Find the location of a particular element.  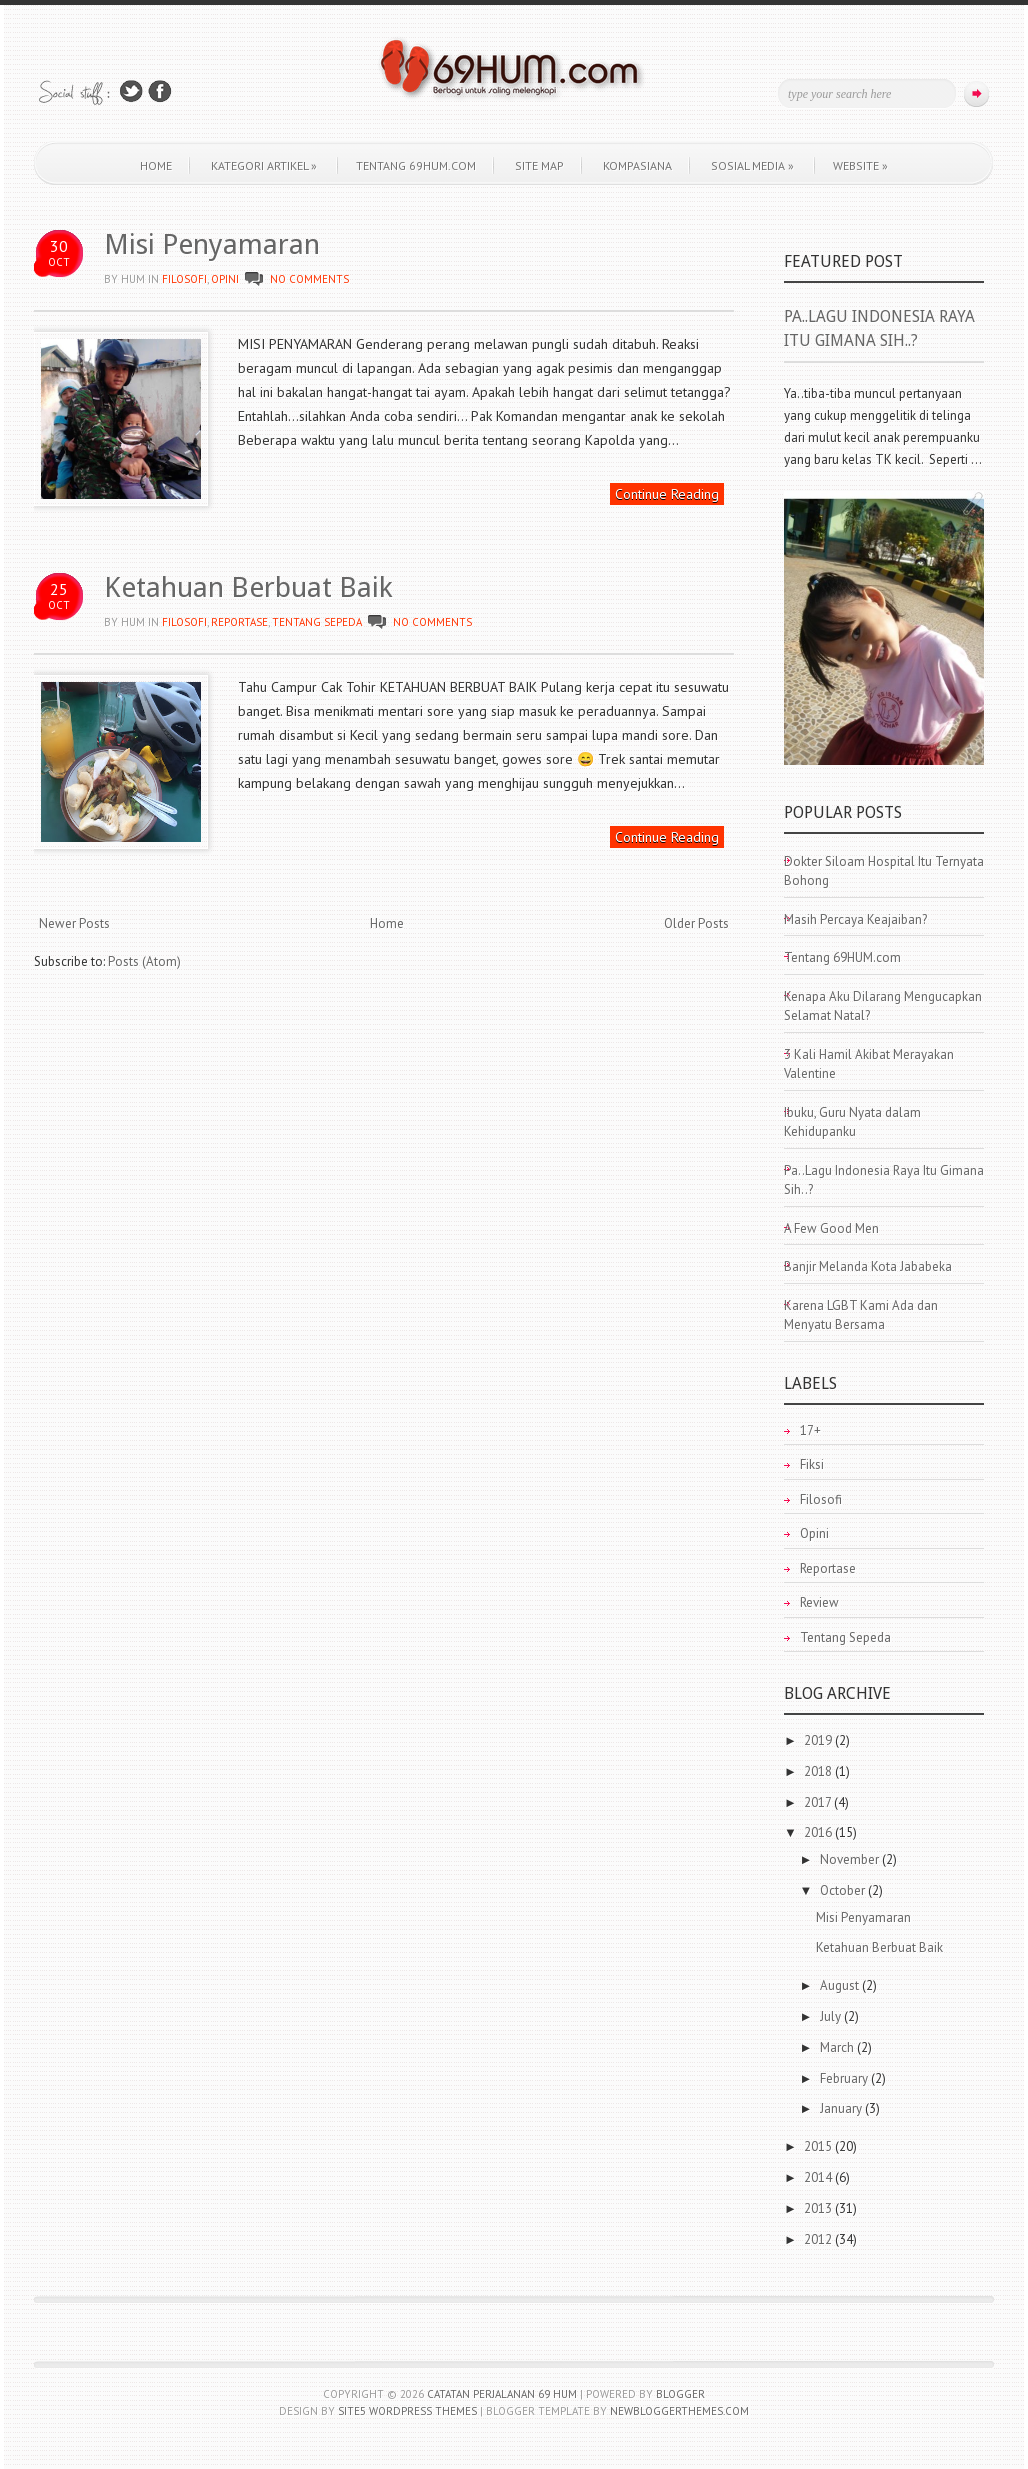

Home is located at coordinates (156, 165).